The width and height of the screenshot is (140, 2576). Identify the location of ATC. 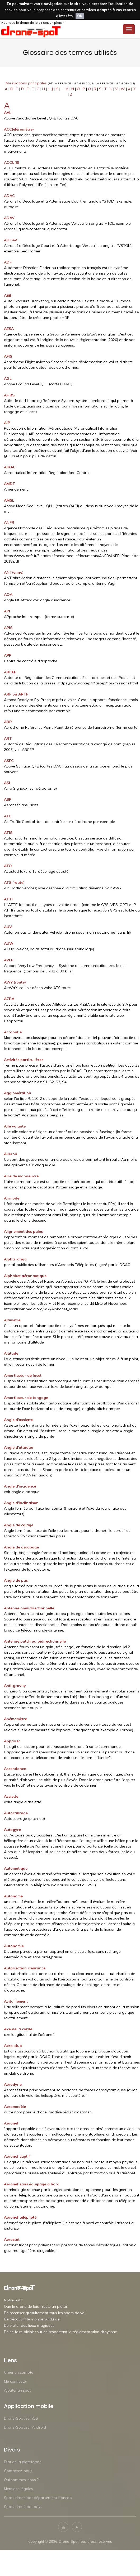
(7, 816).